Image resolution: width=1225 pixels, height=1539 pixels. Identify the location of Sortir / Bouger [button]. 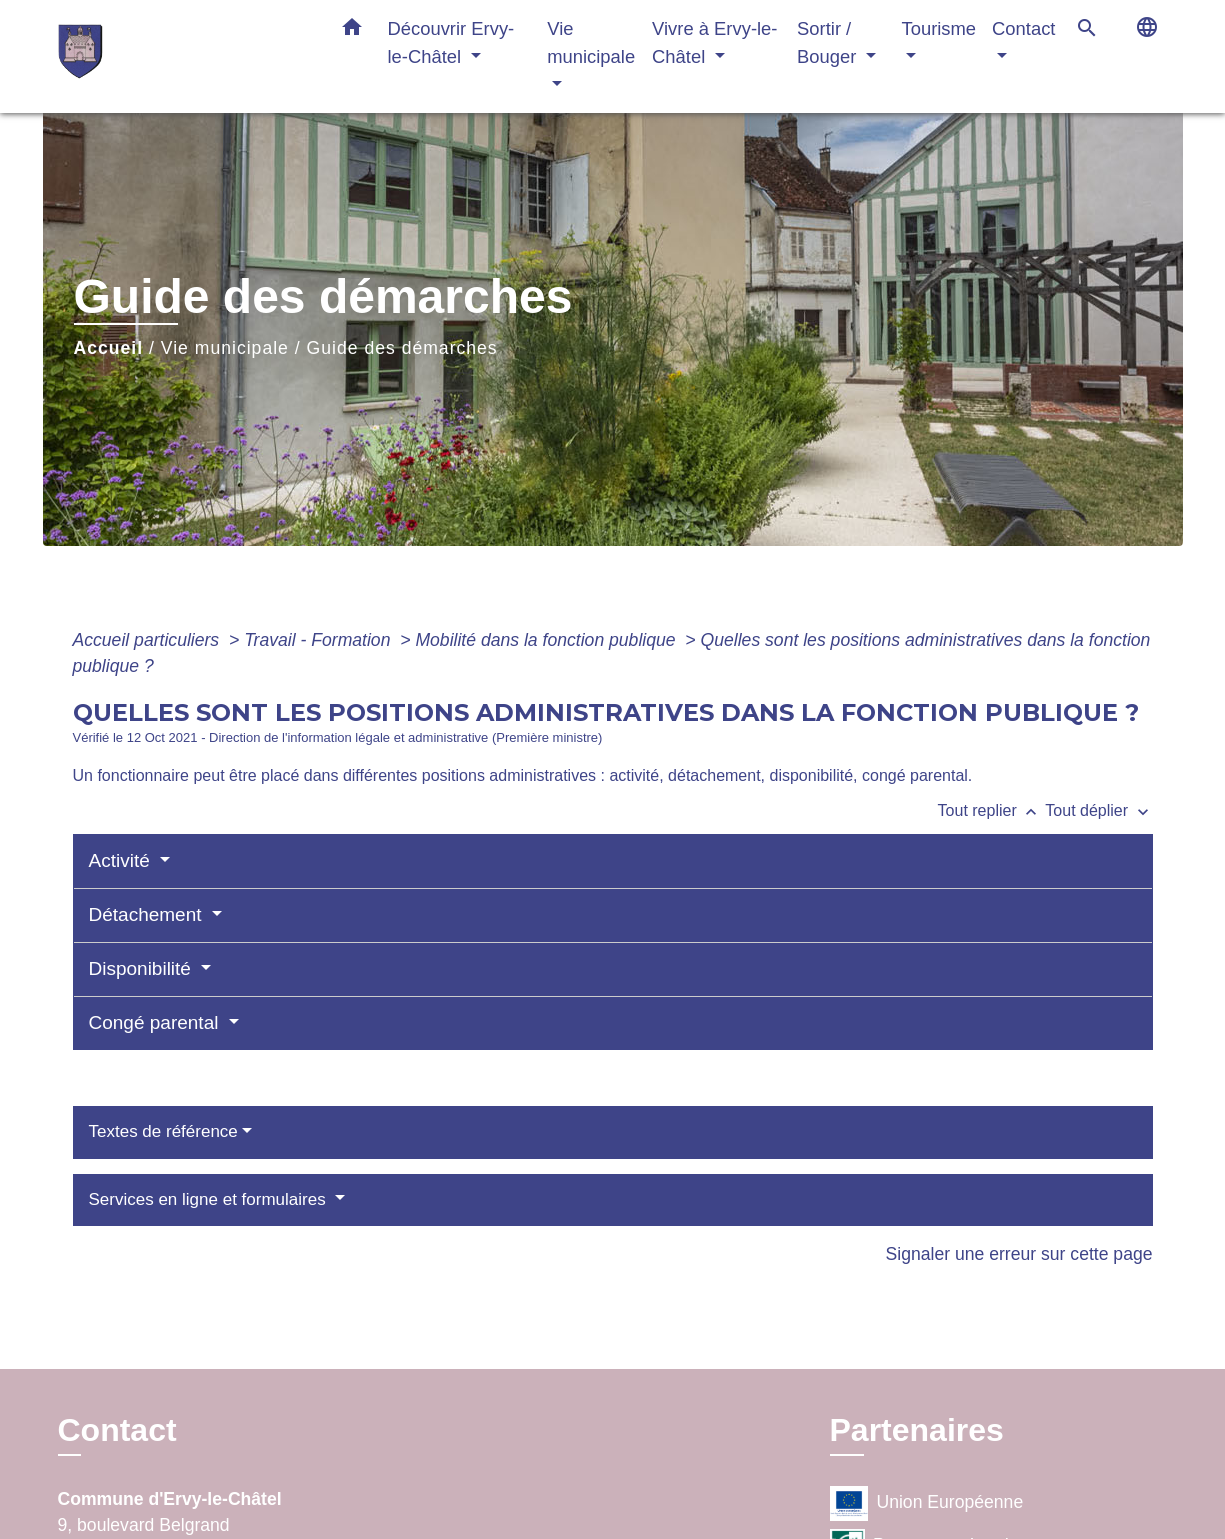
(829, 42).